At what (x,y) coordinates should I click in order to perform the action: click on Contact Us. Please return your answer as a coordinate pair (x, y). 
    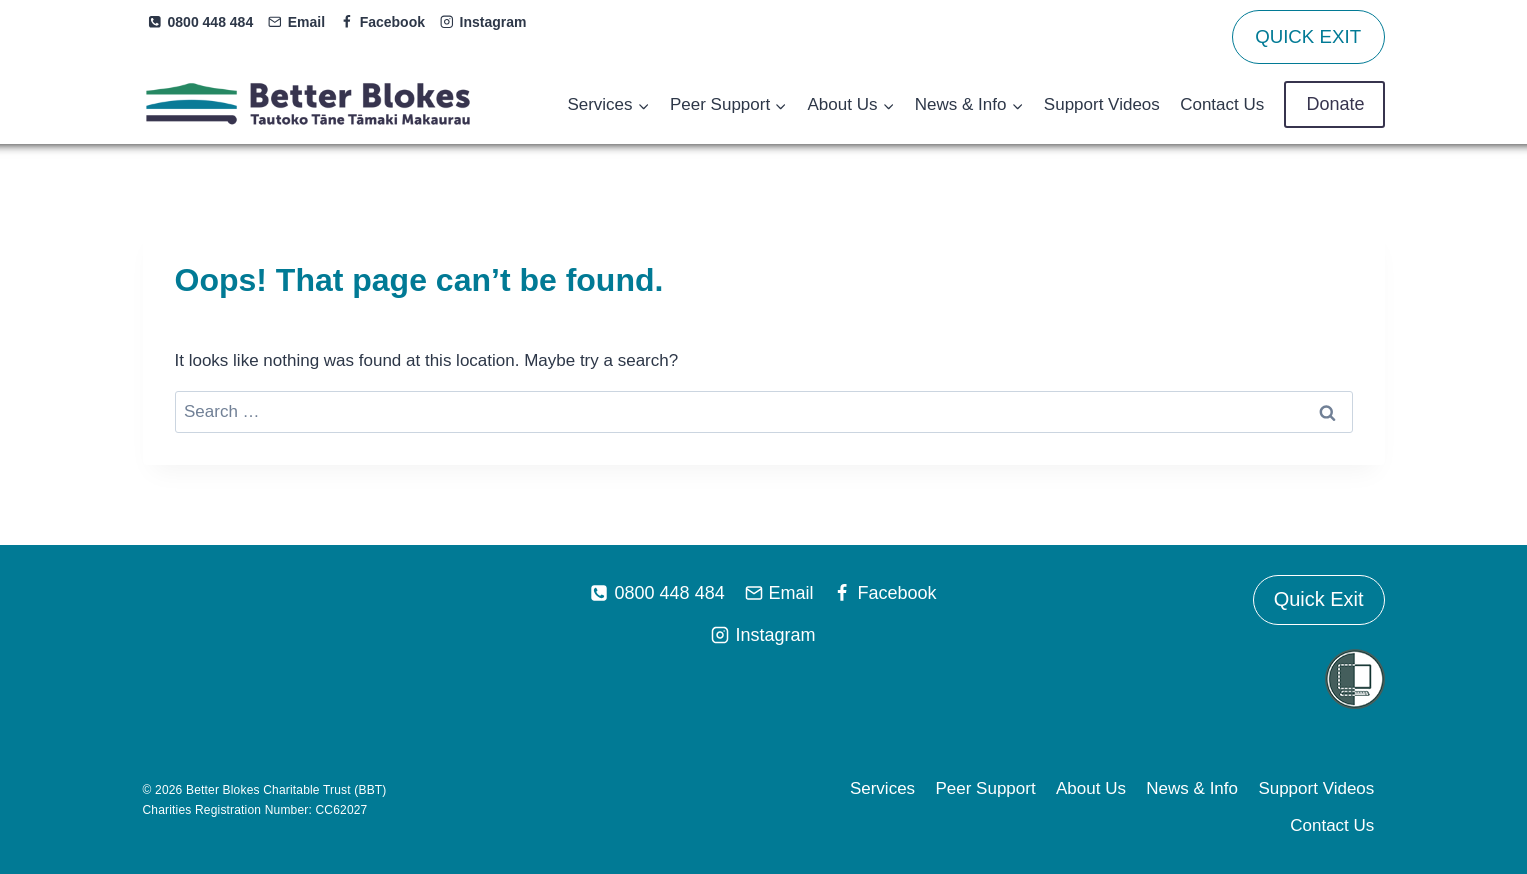
    Looking at the image, I should click on (1222, 104).